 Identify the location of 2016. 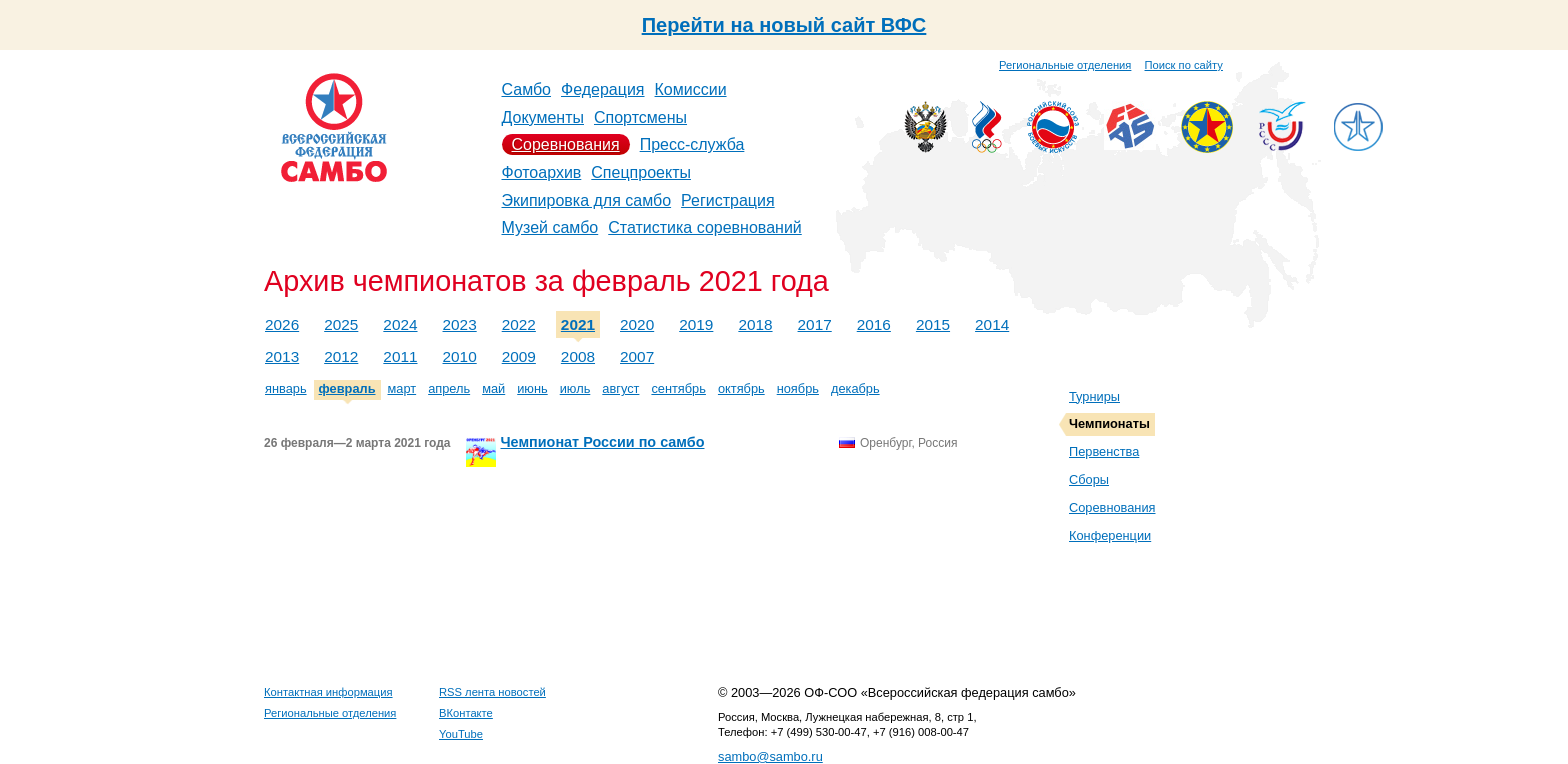
(874, 324).